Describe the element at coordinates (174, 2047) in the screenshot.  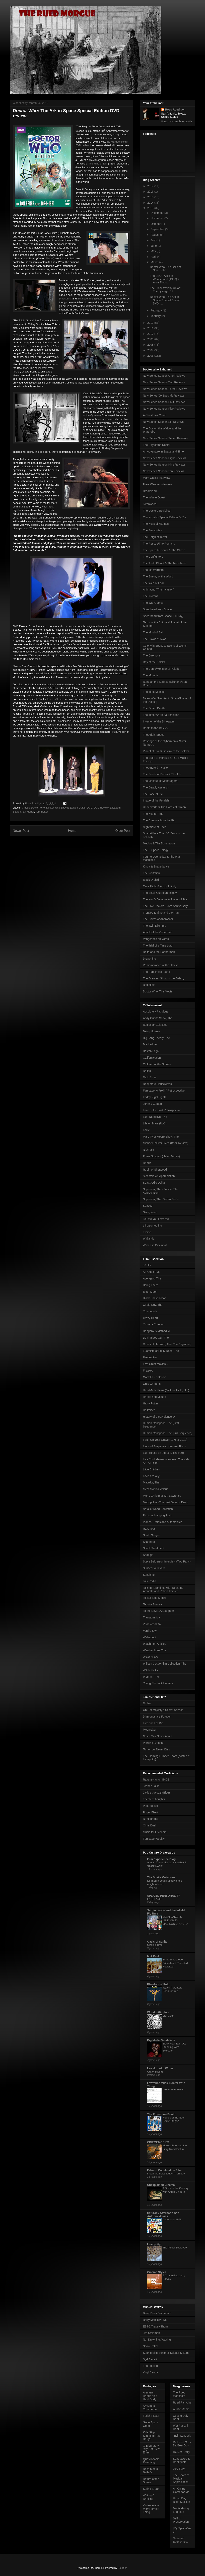
I see `Black Man Talk: Us: Stunning With Scissors` at that location.